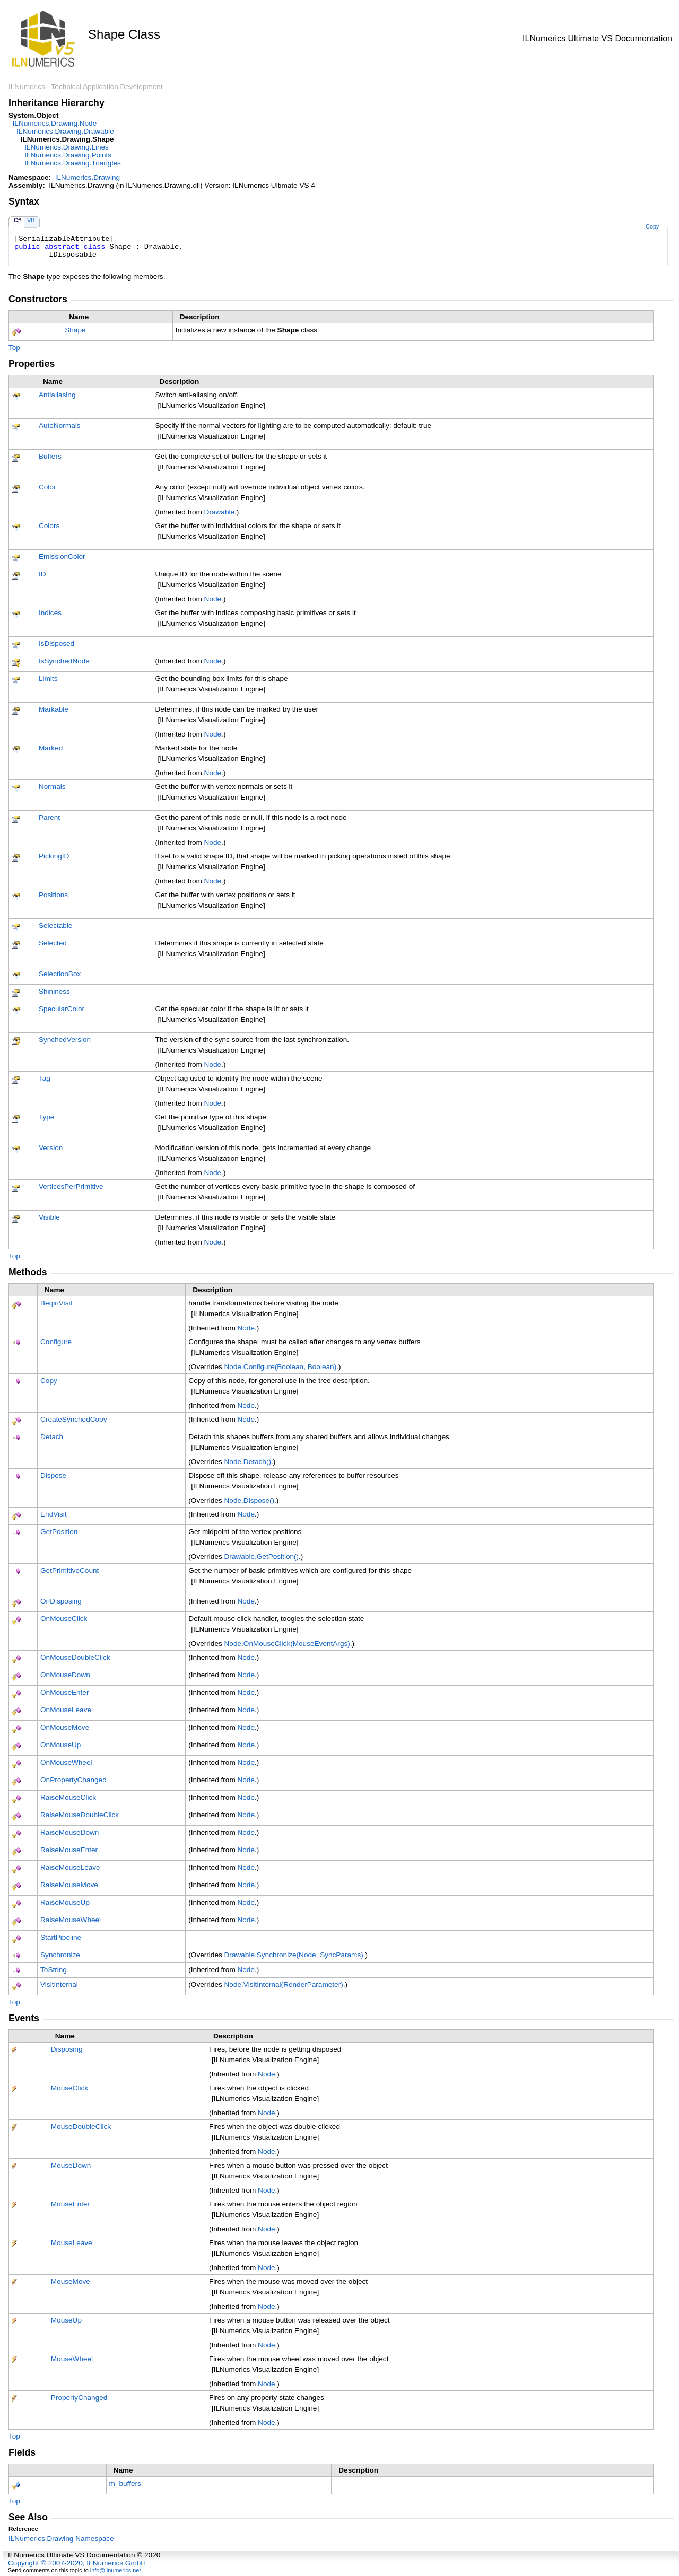  Describe the element at coordinates (65, 1040) in the screenshot. I see `SynchedVersion` at that location.